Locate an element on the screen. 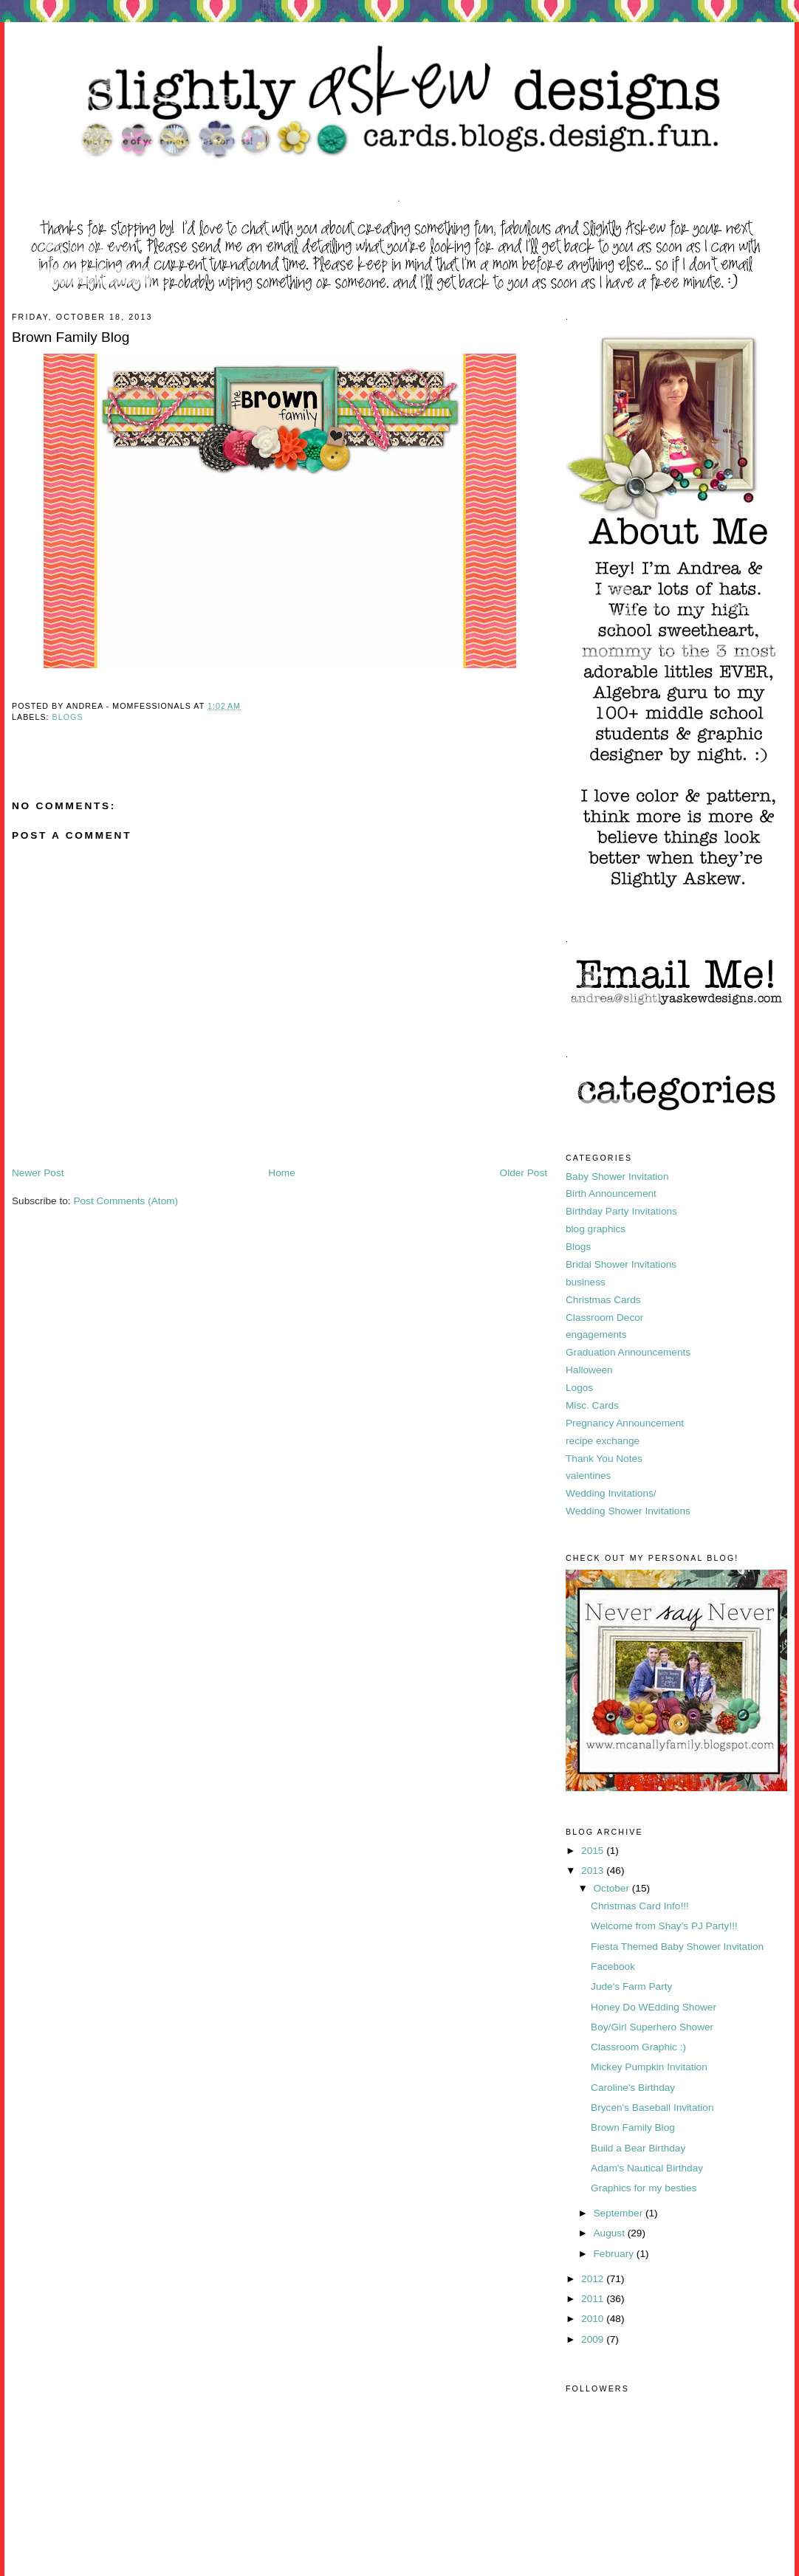 This screenshot has height=2576, width=799. August is located at coordinates (610, 2233).